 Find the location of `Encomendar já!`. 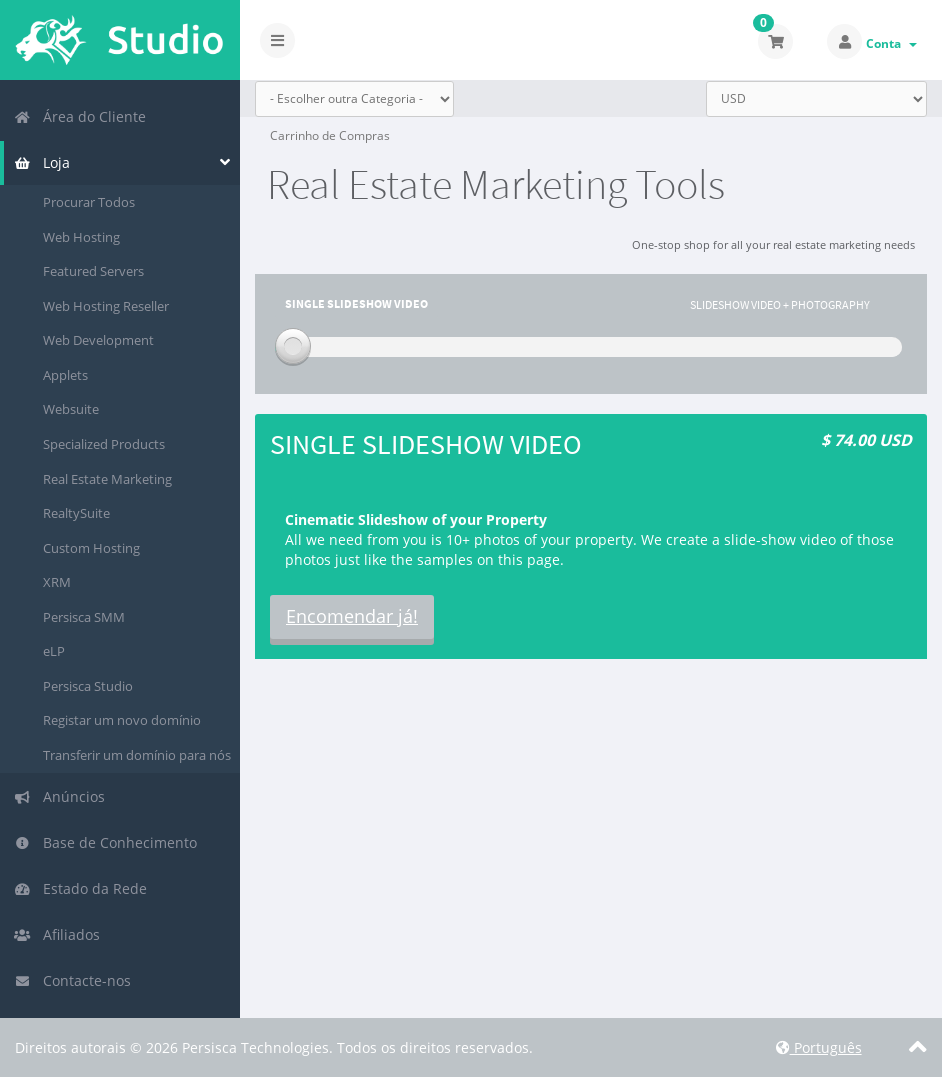

Encomendar já! is located at coordinates (352, 616).